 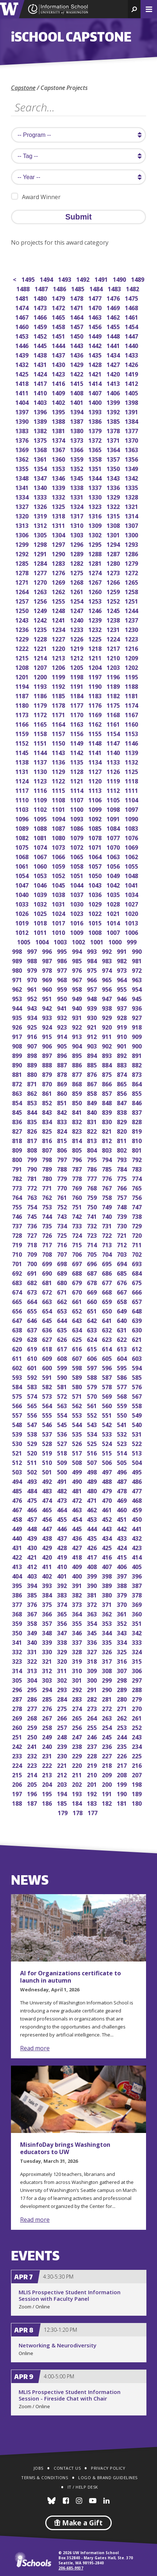 I want to click on 1454, so click(x=132, y=326).